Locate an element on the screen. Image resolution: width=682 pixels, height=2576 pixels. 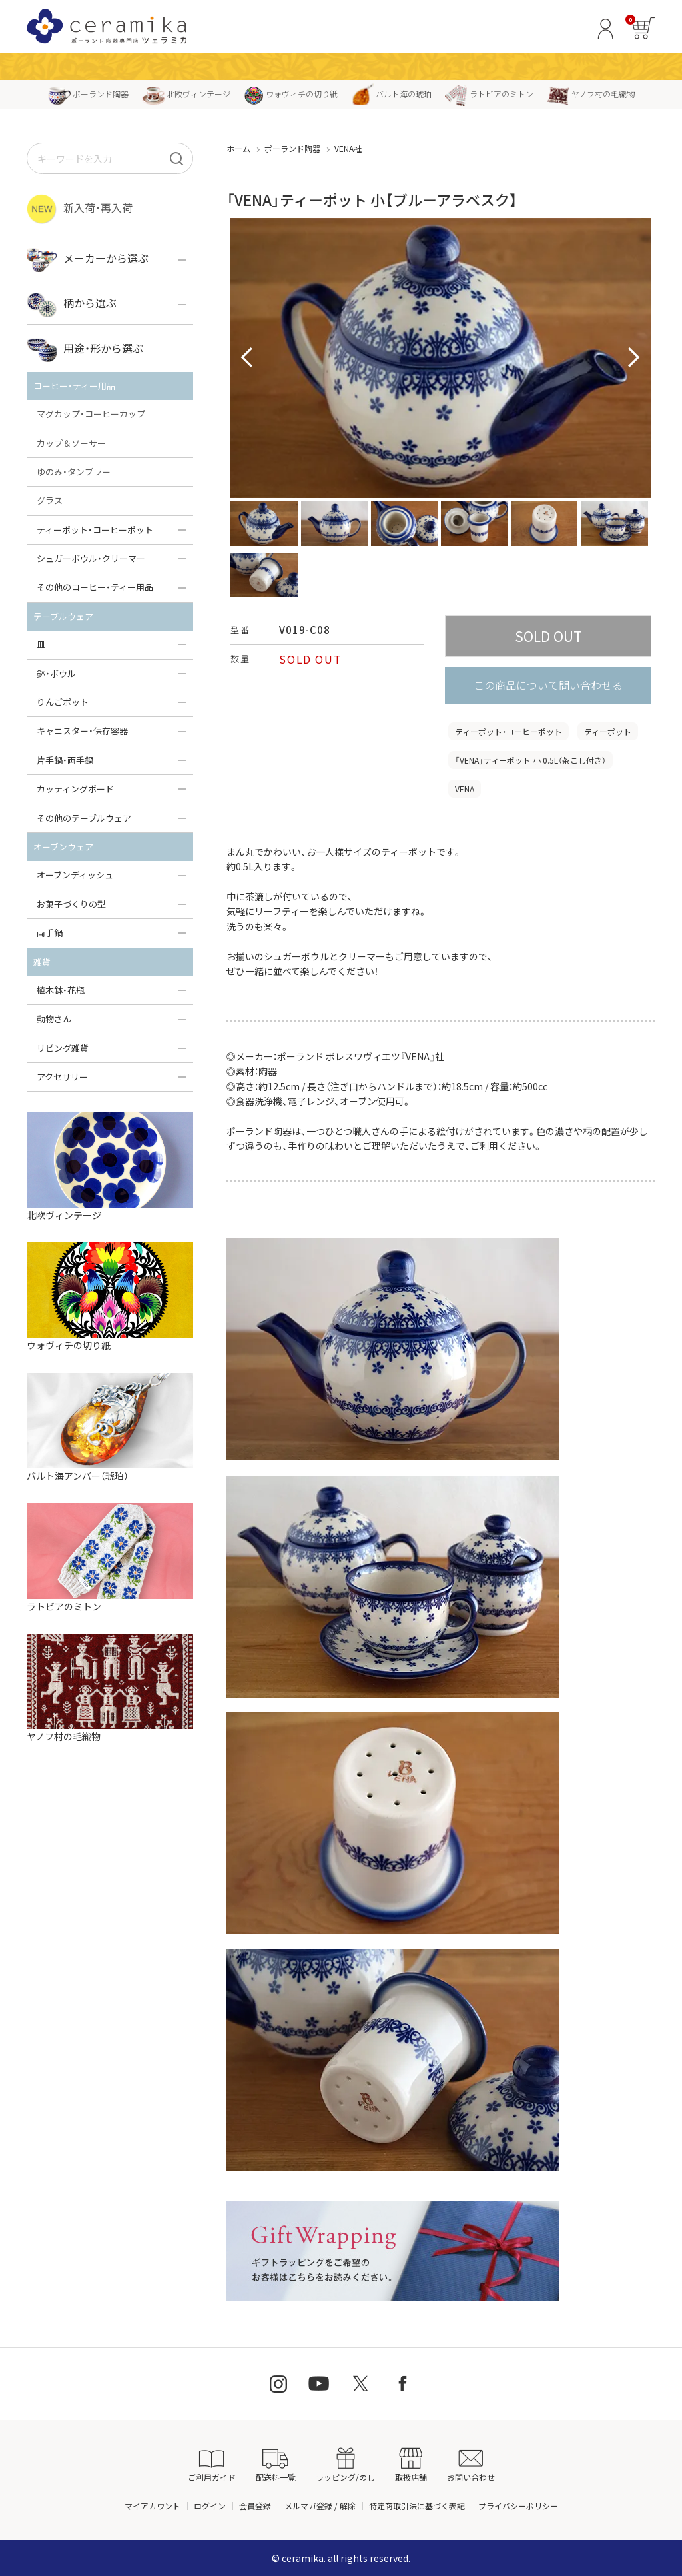
Prev is located at coordinates (247, 358).